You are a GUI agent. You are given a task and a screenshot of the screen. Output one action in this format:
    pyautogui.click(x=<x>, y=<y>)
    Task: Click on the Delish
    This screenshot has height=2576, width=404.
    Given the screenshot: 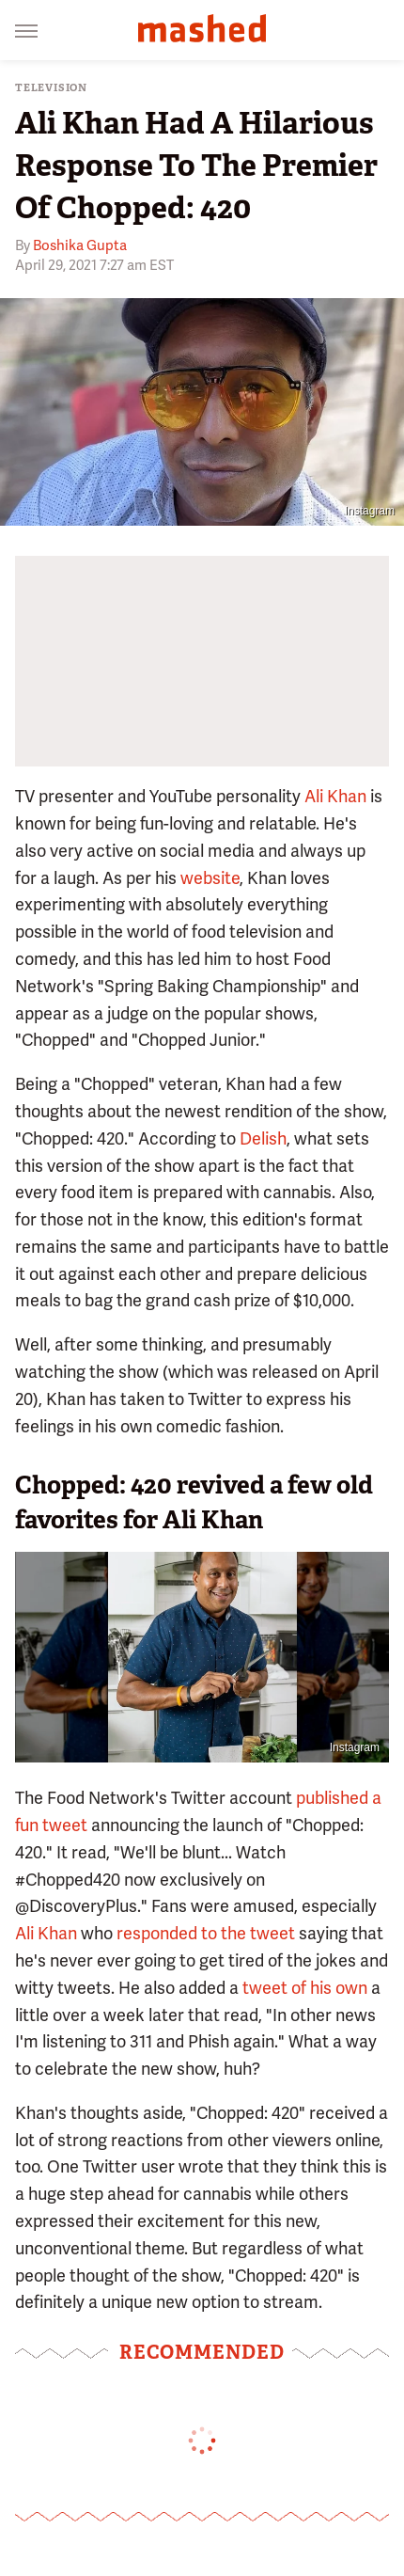 What is the action you would take?
    pyautogui.click(x=263, y=1138)
    